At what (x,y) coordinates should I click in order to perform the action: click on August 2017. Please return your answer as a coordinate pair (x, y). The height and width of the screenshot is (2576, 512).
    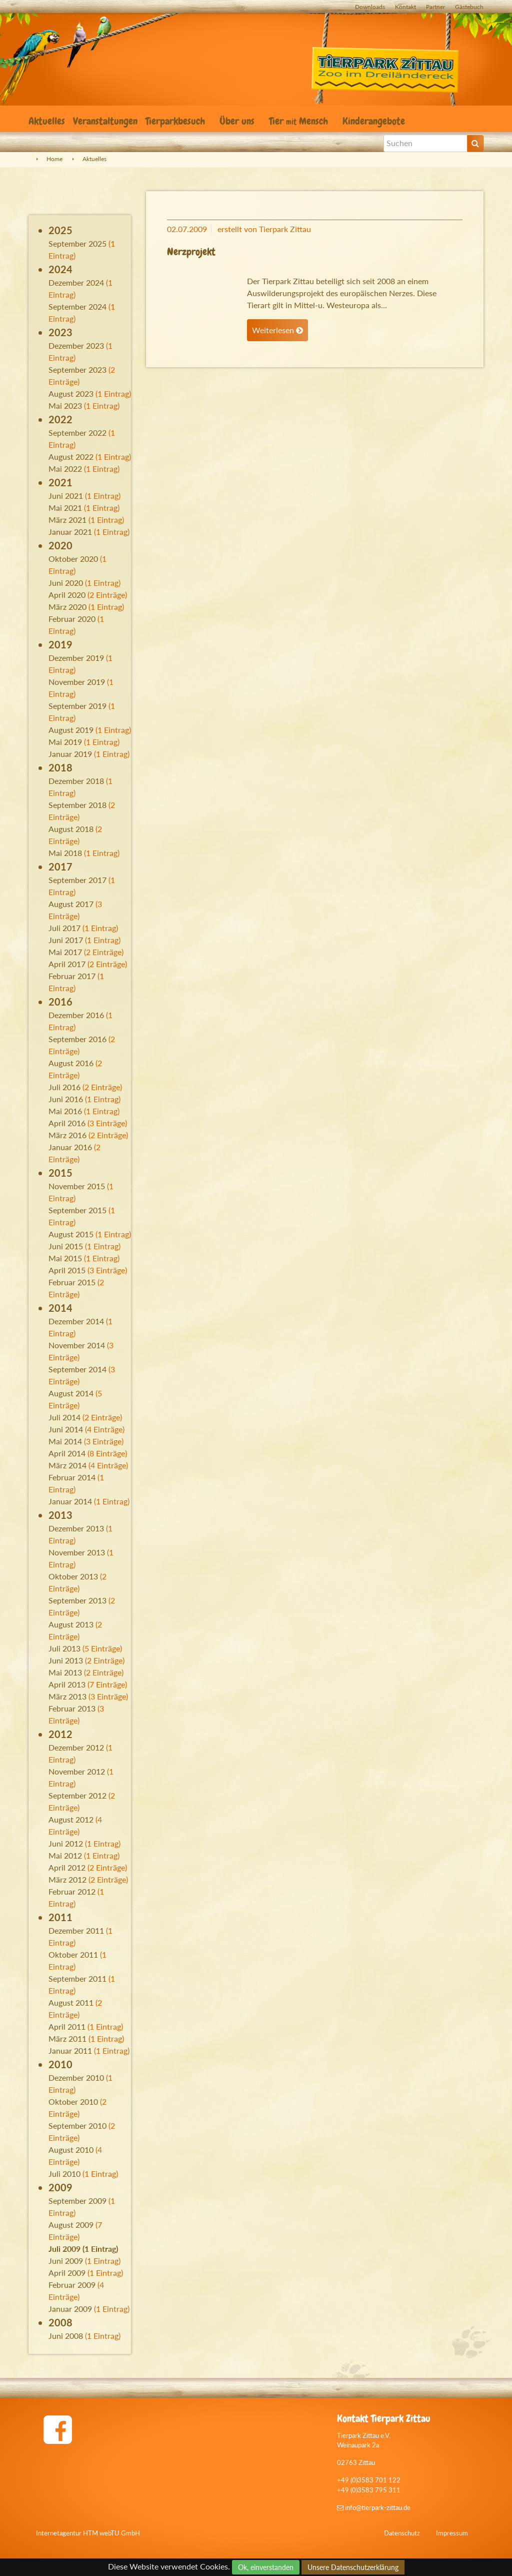
    Looking at the image, I should click on (71, 904).